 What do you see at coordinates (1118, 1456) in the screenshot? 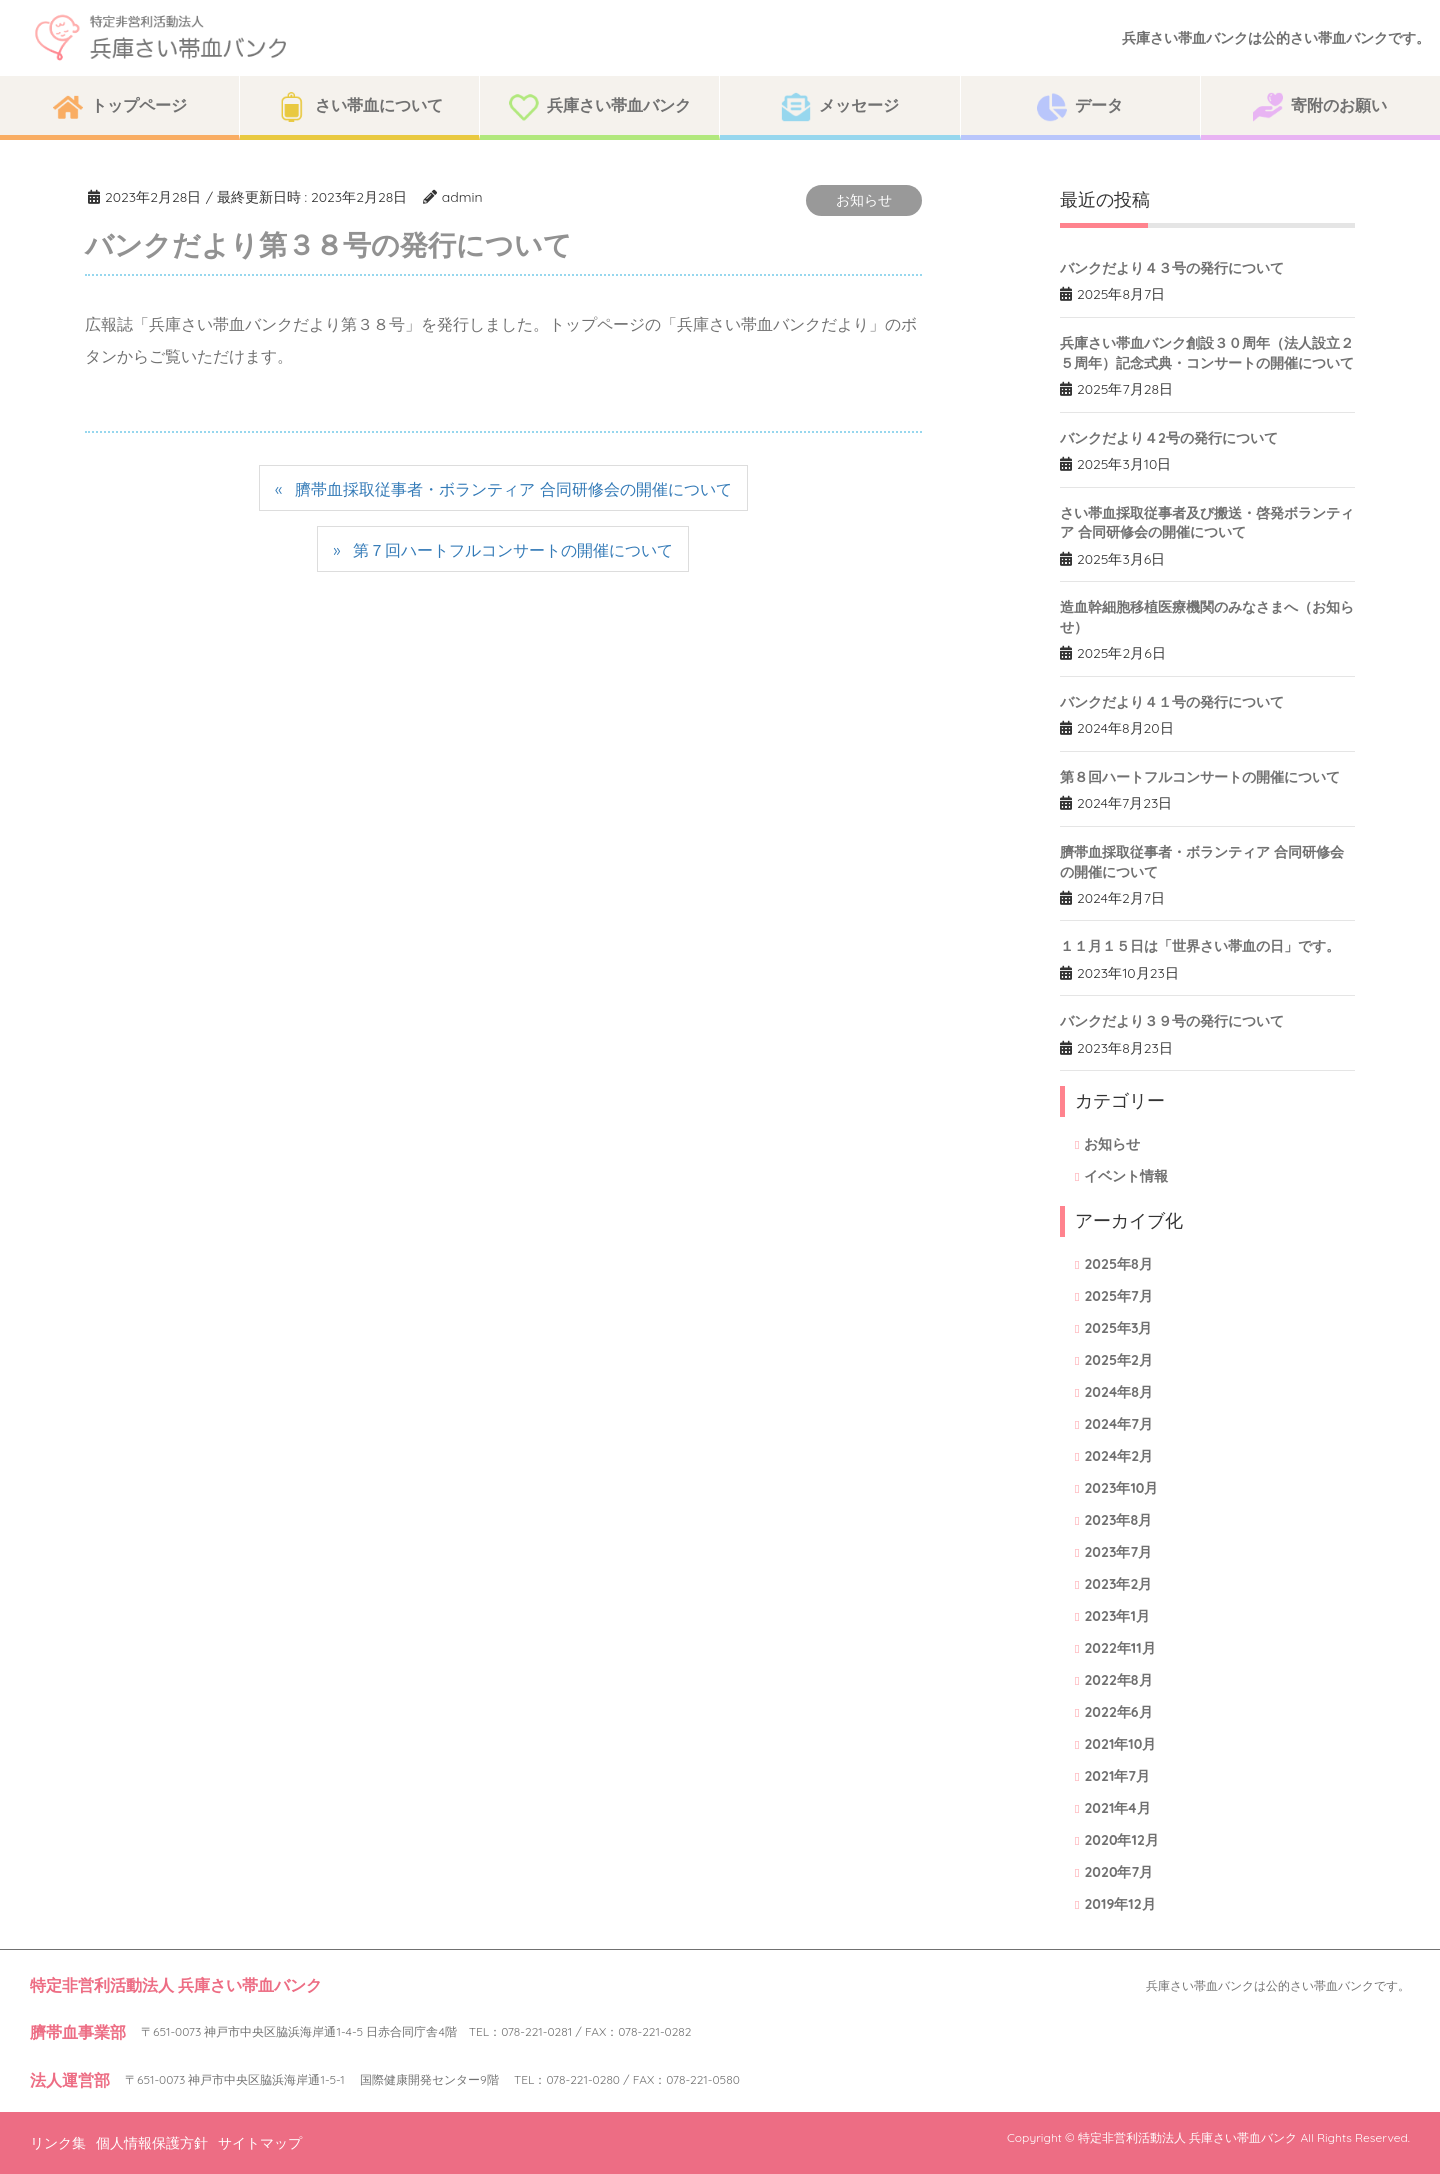
I see `2024年2月` at bounding box center [1118, 1456].